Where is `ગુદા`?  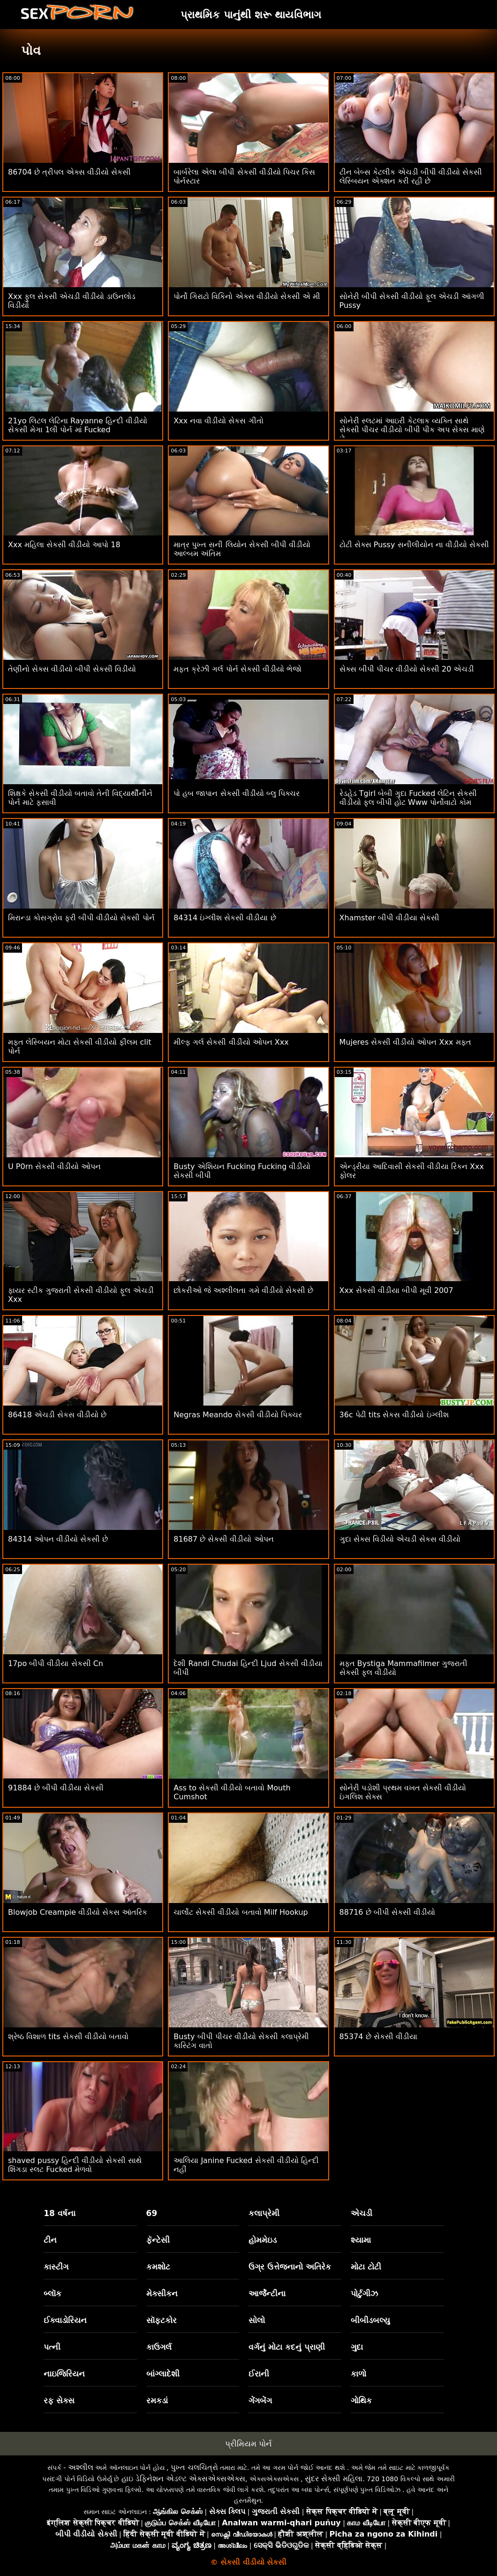
ગુદા is located at coordinates (357, 2347).